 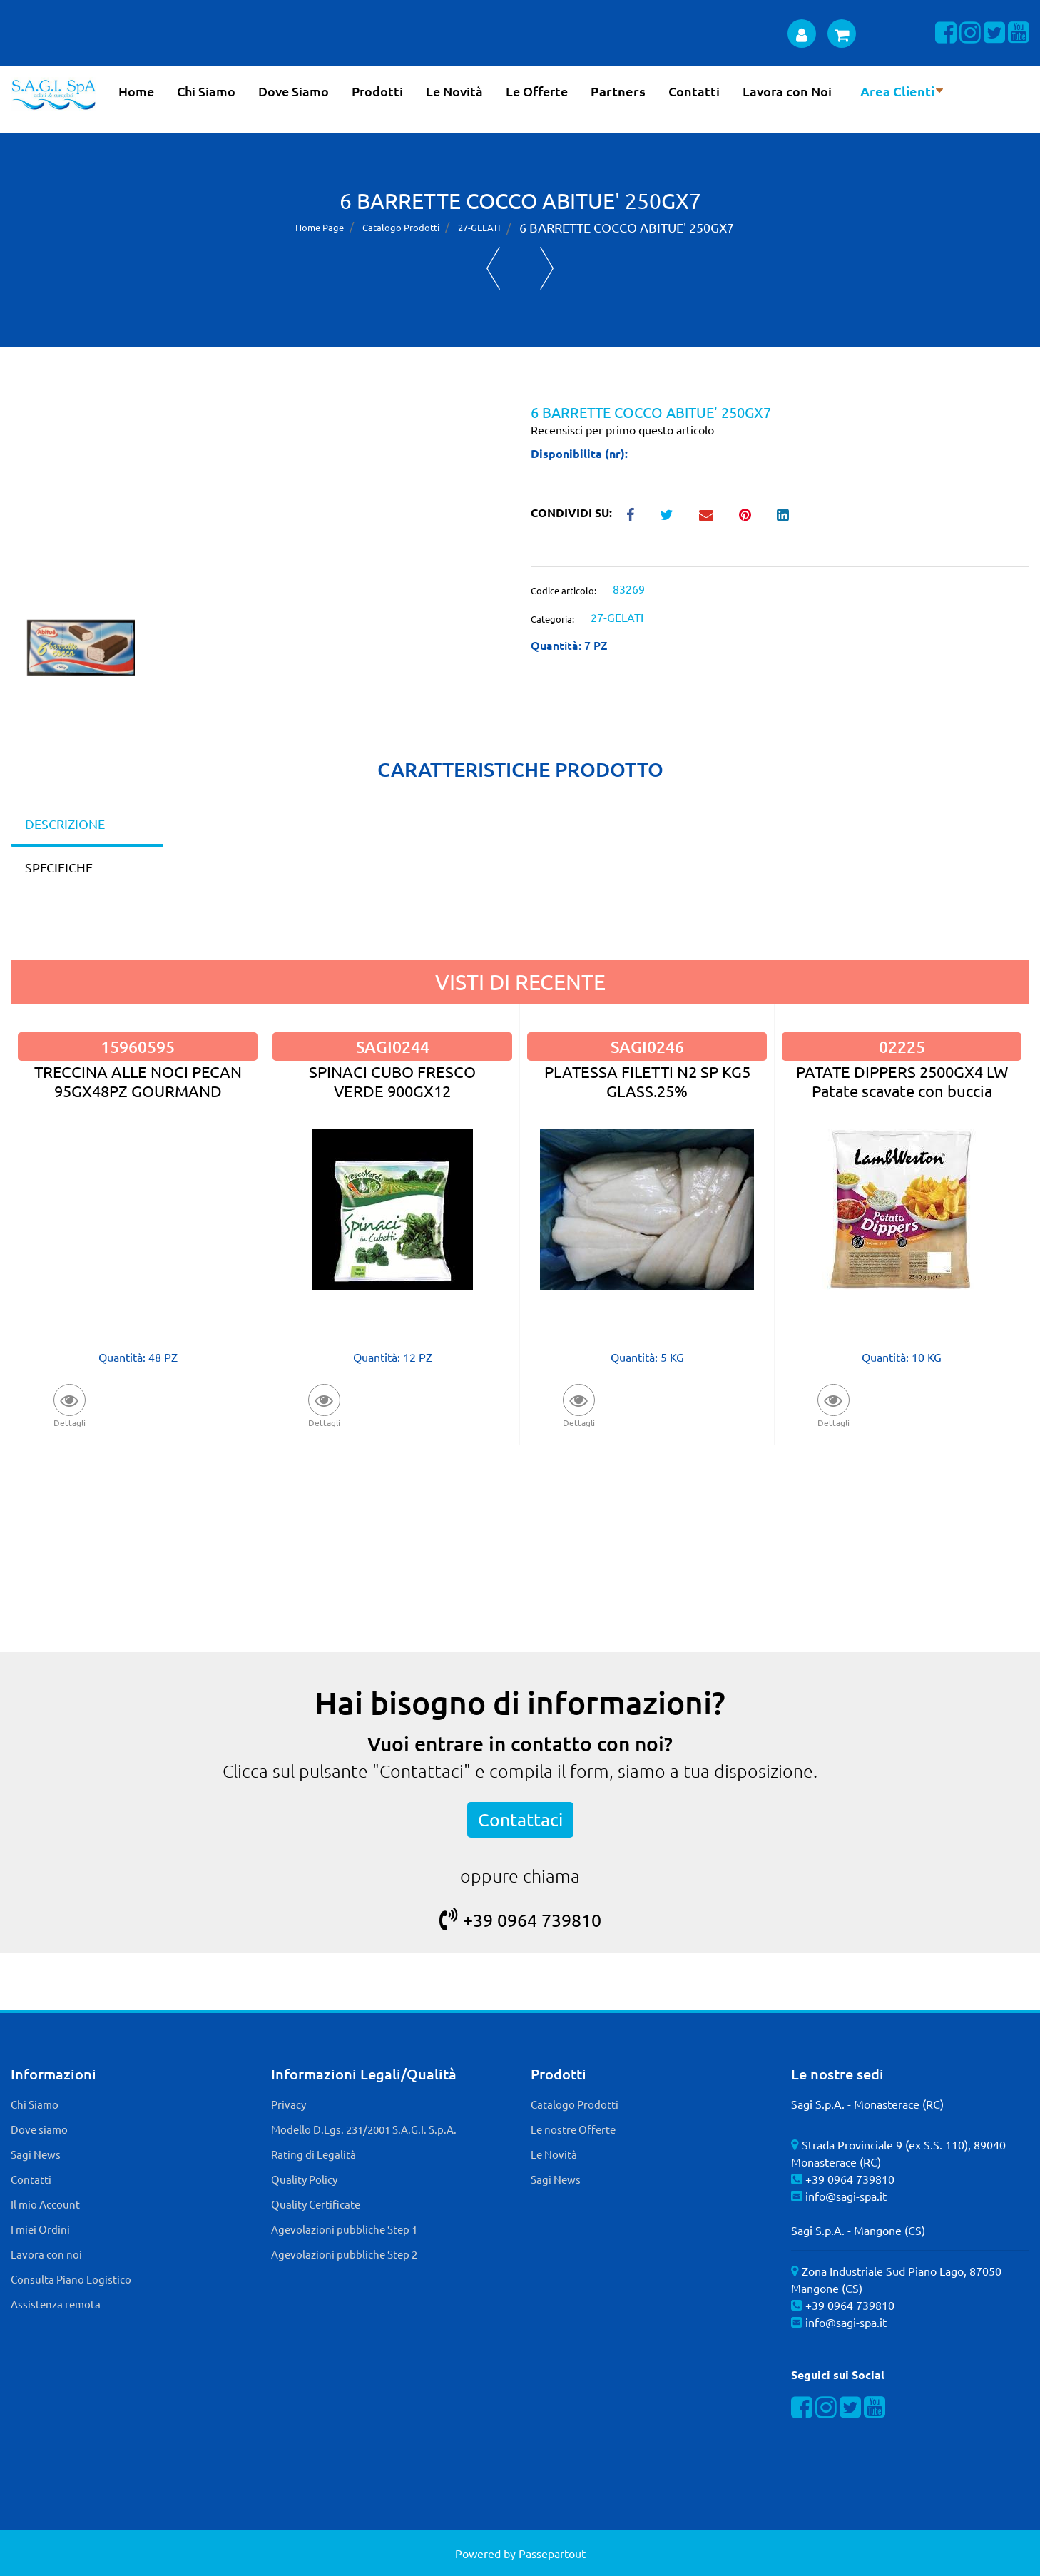 What do you see at coordinates (626, 227) in the screenshot?
I see `6 BARRETTE COCCO ABITUE' 250GX7` at bounding box center [626, 227].